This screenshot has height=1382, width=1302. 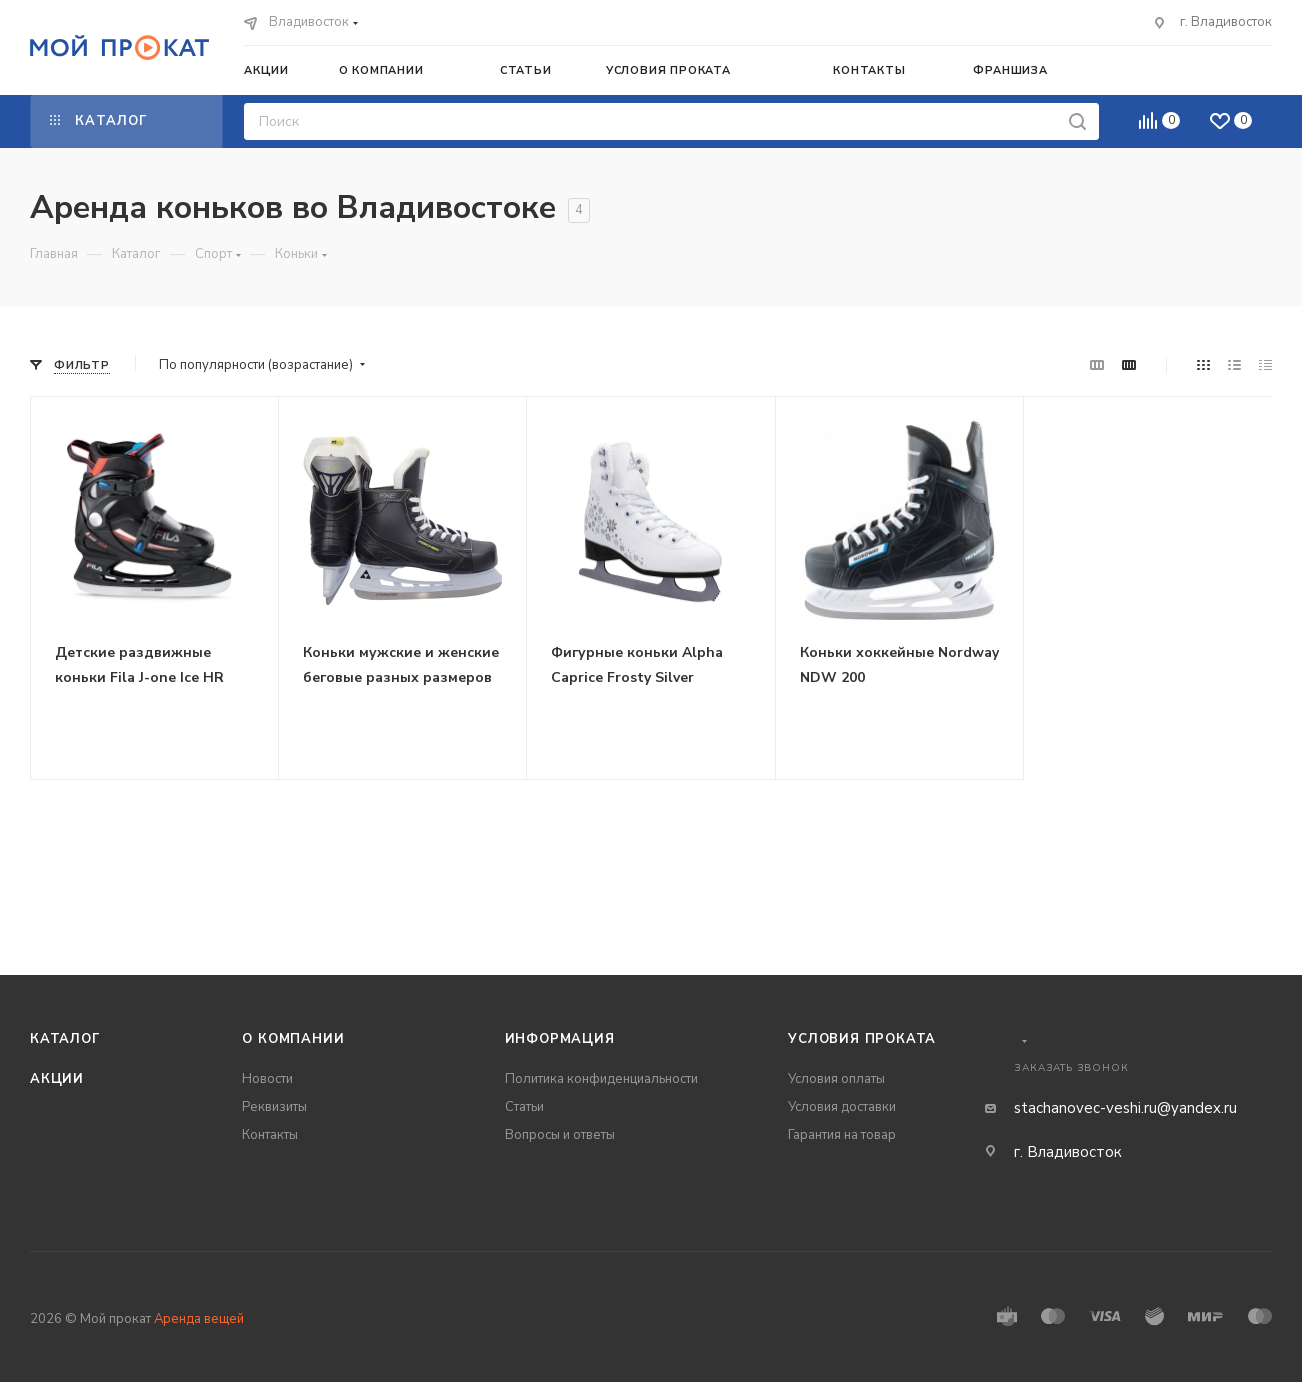 What do you see at coordinates (293, 1039) in the screenshot?
I see `О компании` at bounding box center [293, 1039].